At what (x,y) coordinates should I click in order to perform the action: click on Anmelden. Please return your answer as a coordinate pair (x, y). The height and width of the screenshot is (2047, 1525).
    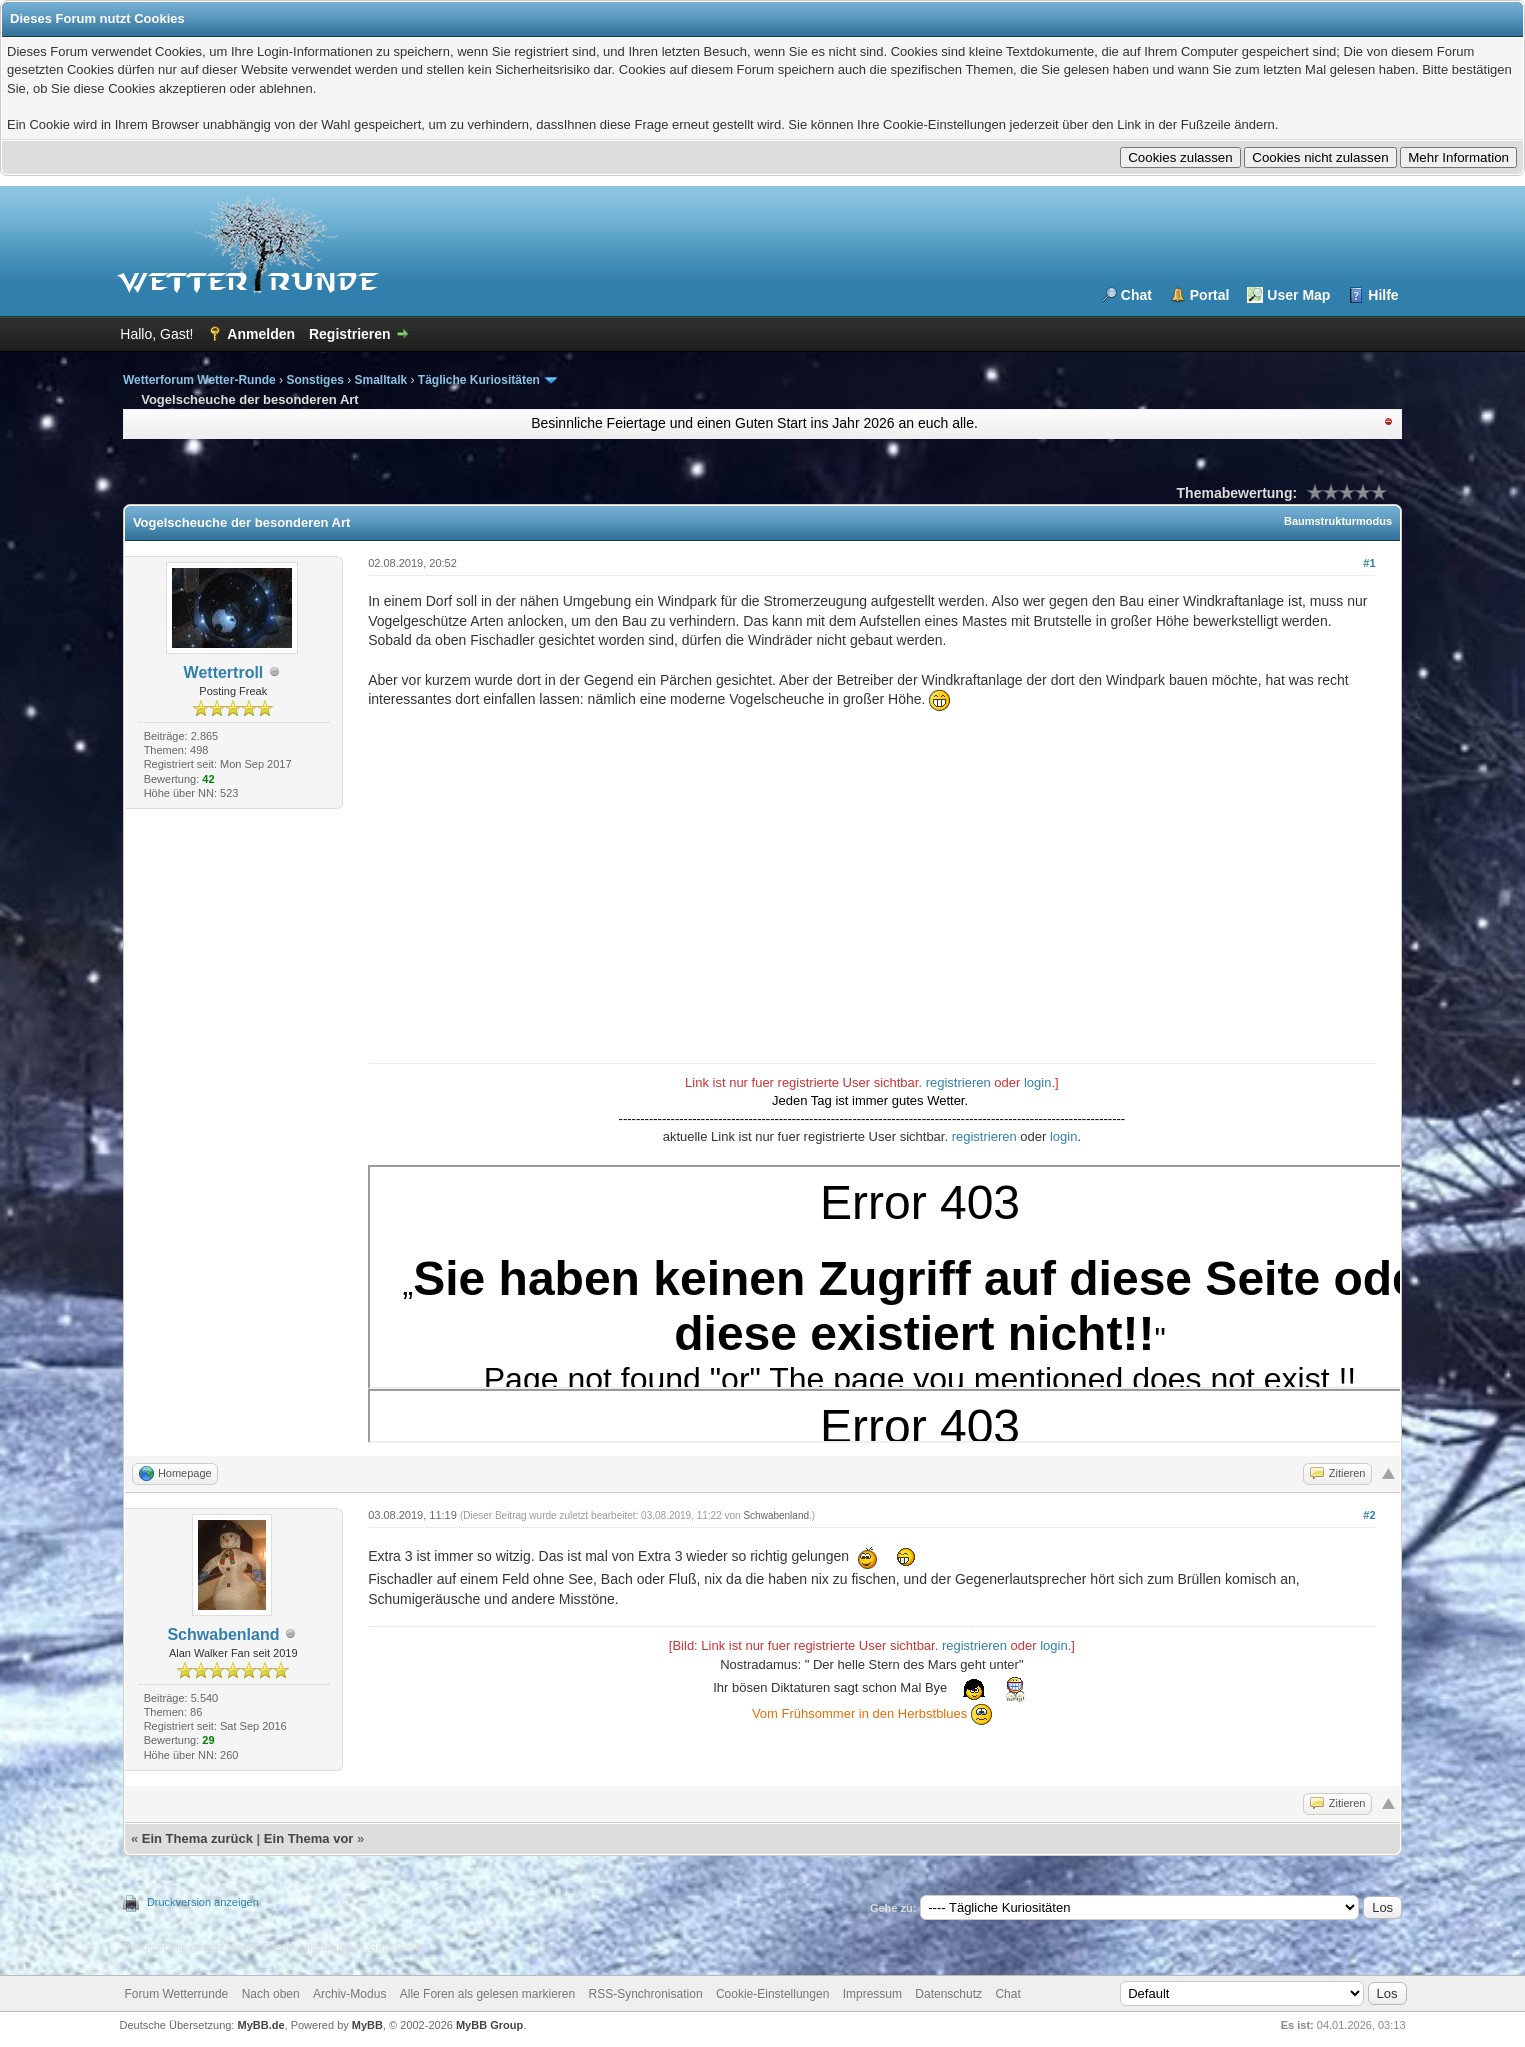
    Looking at the image, I should click on (261, 334).